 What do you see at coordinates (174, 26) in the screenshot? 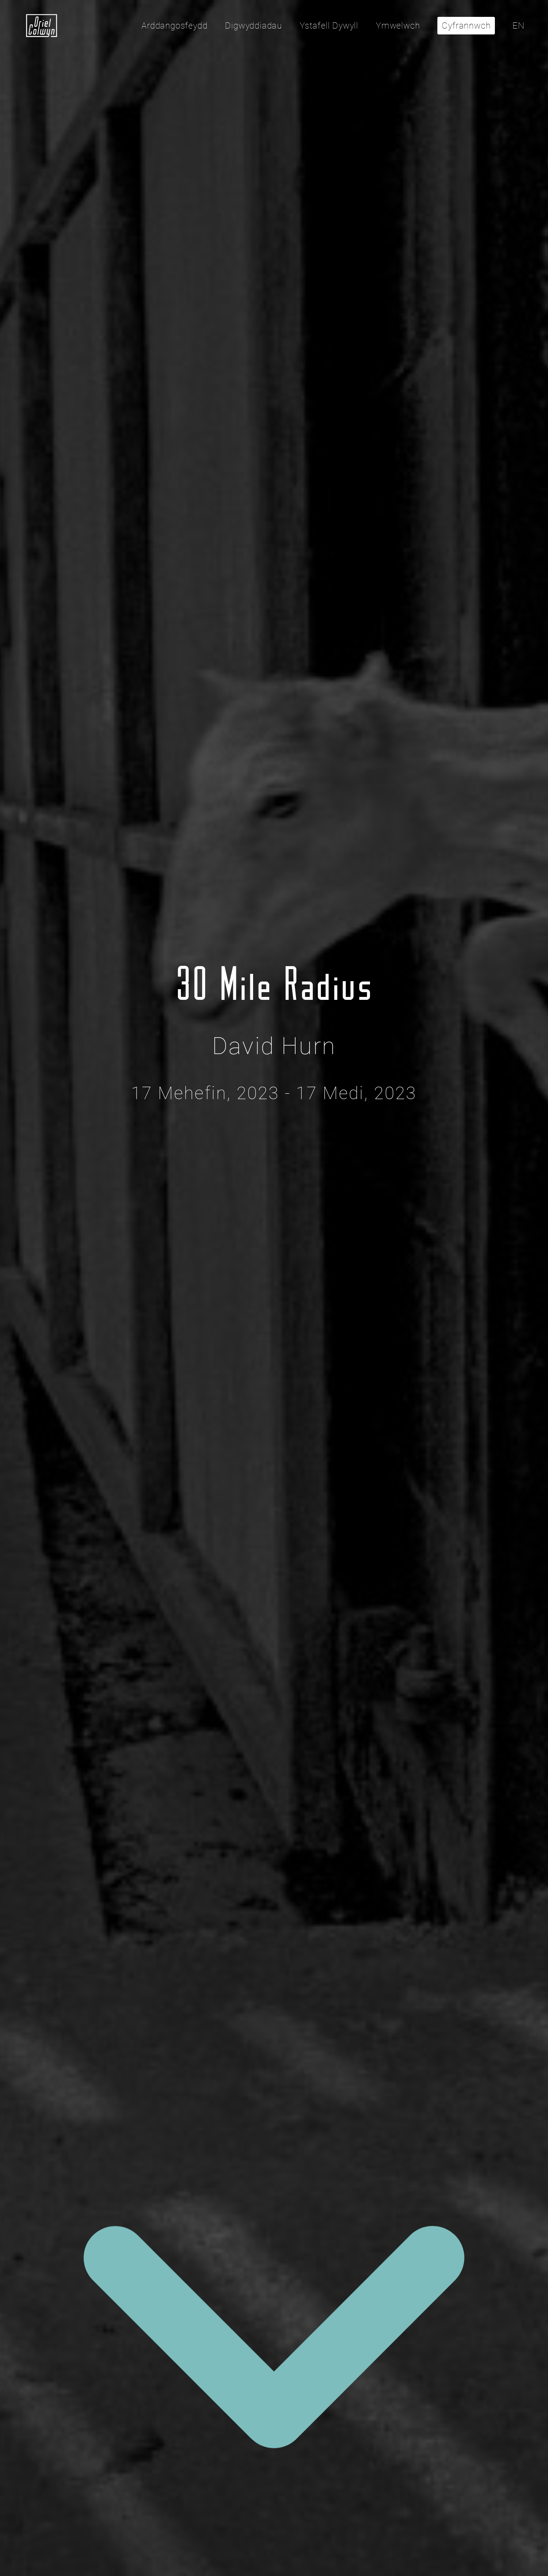
I see `Arddangosfeydd` at bounding box center [174, 26].